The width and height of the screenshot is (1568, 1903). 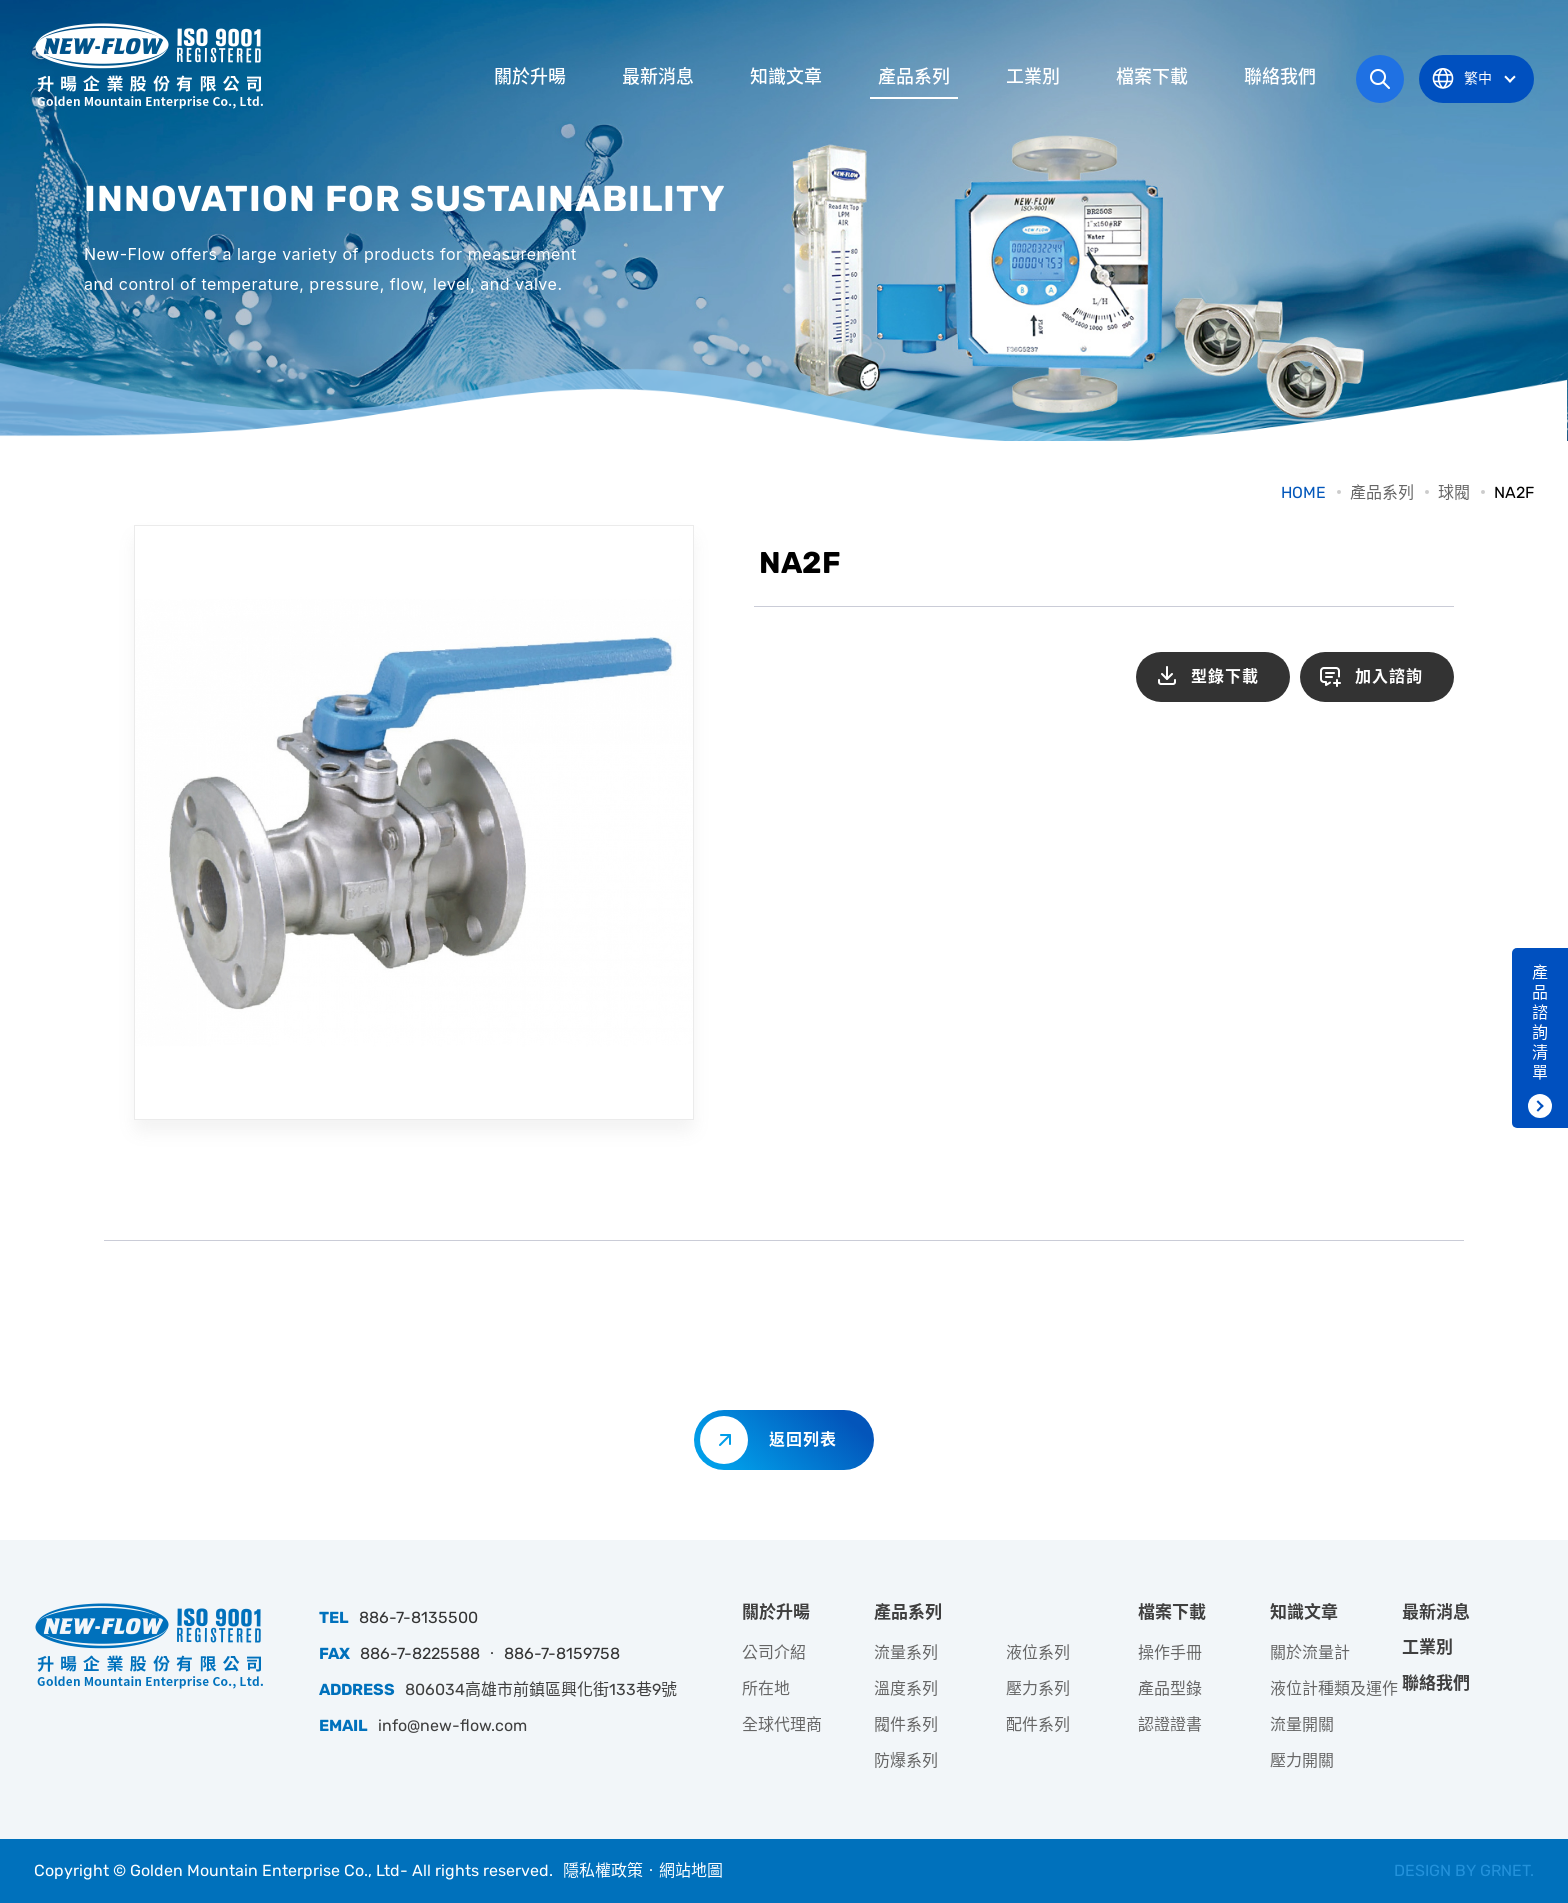 I want to click on 產品系列, so click(x=914, y=77).